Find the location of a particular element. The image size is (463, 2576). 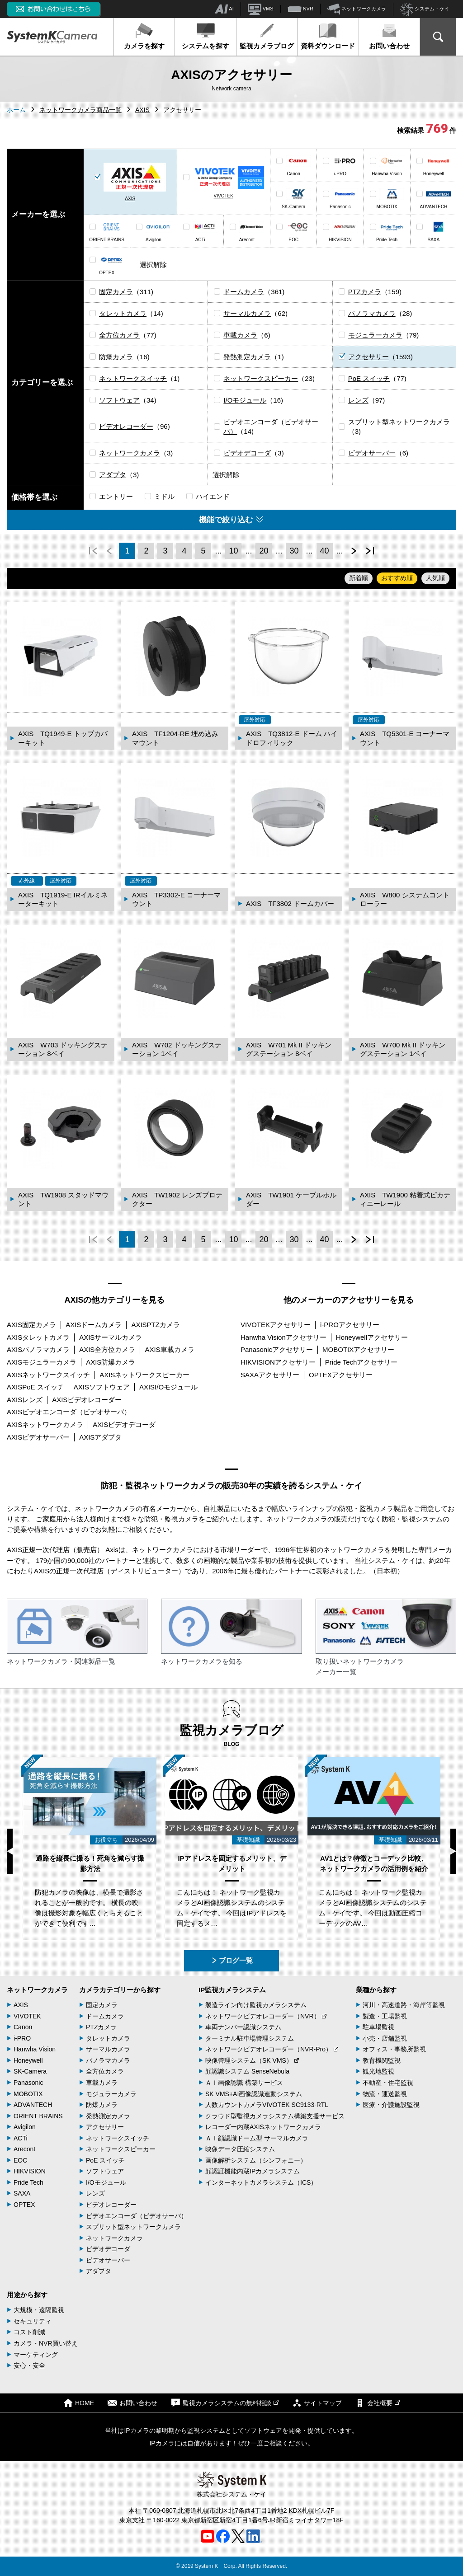

HIKVISION is located at coordinates (340, 239).